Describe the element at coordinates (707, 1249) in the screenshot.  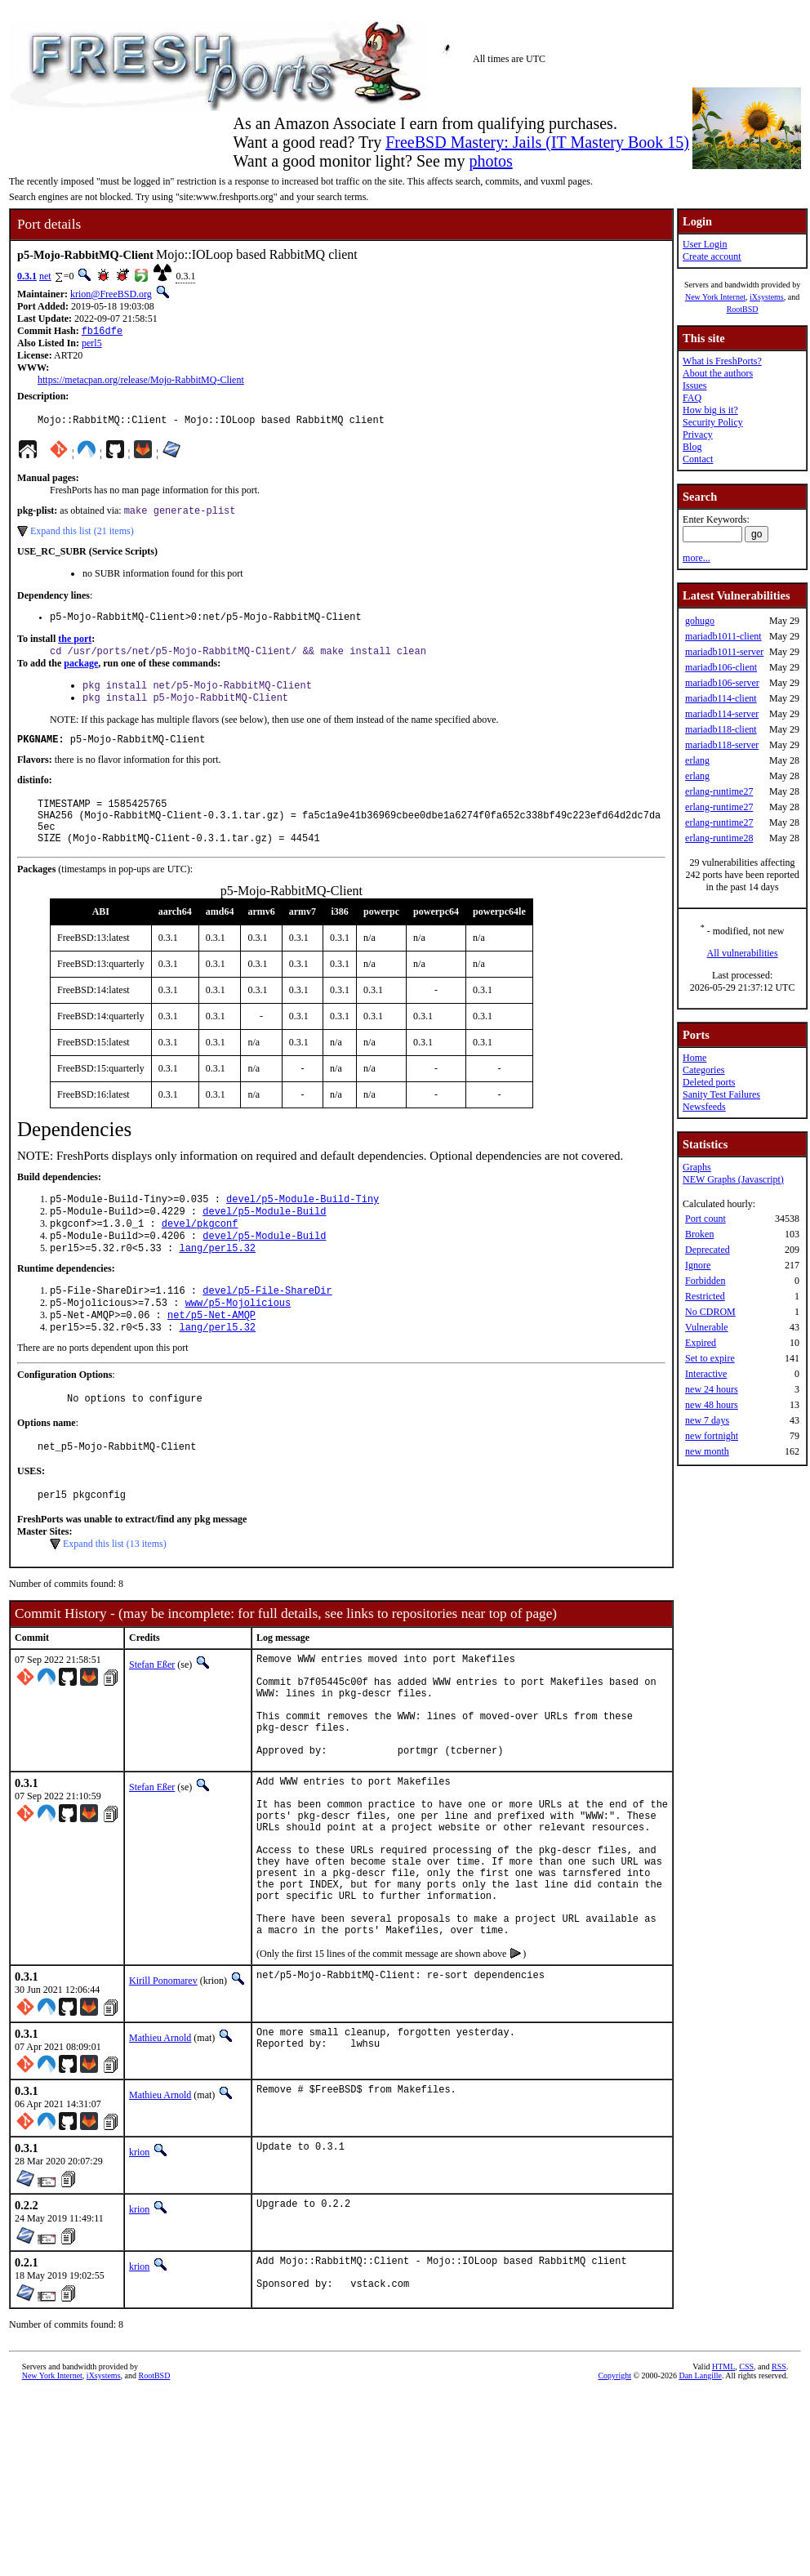
I see `Deprecated` at that location.